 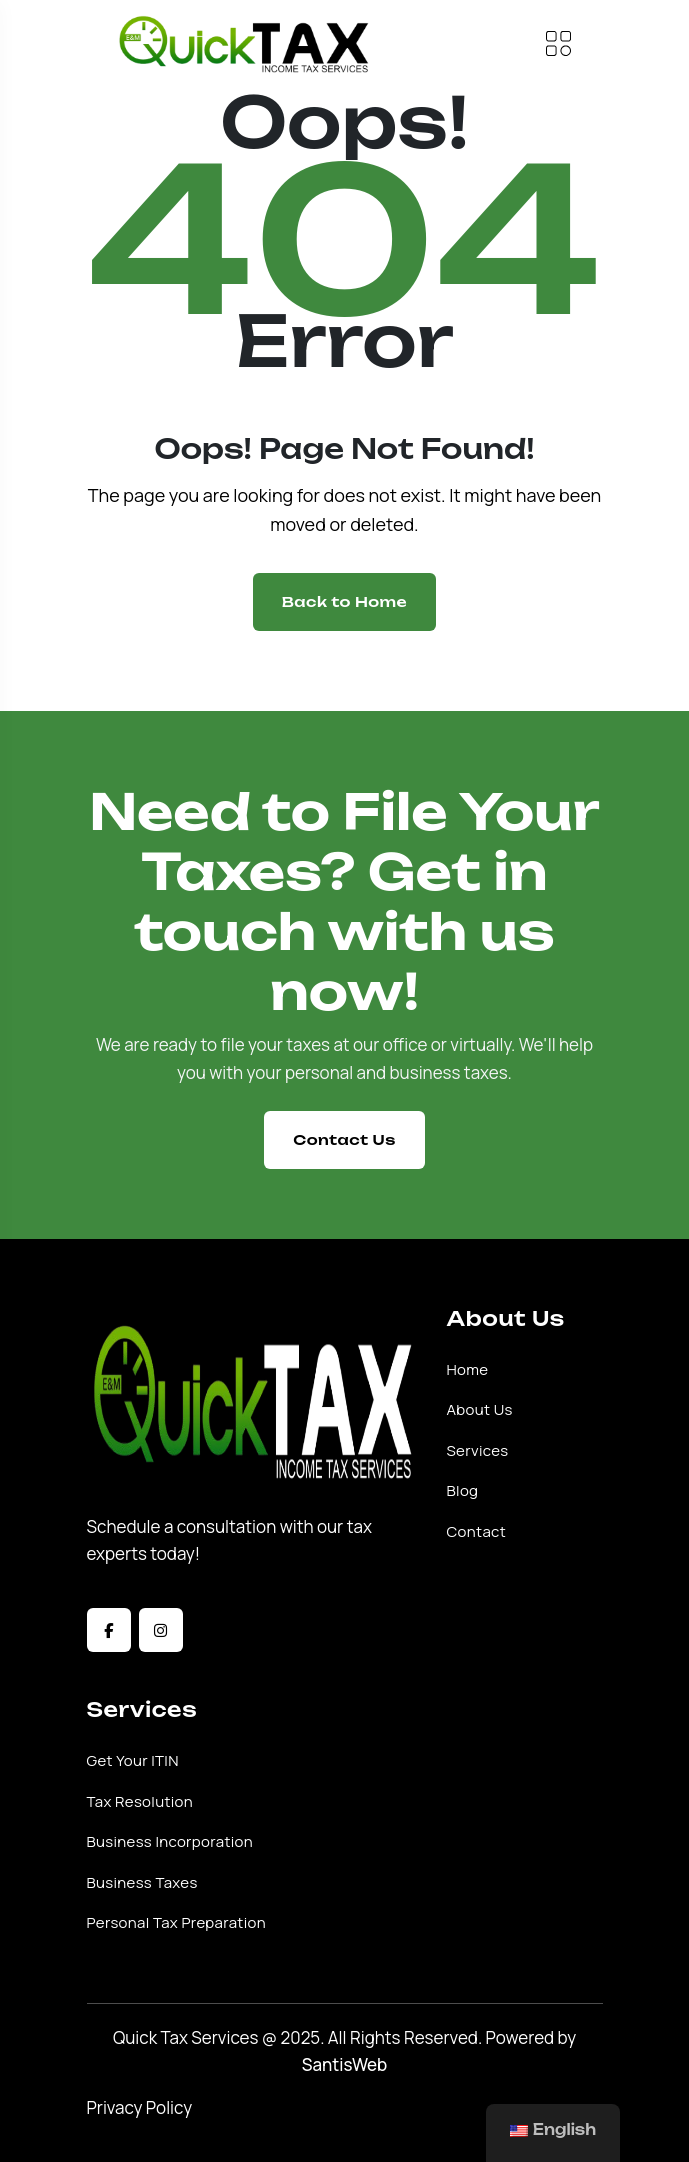 I want to click on Get Your ITIN, so click(x=133, y=1761).